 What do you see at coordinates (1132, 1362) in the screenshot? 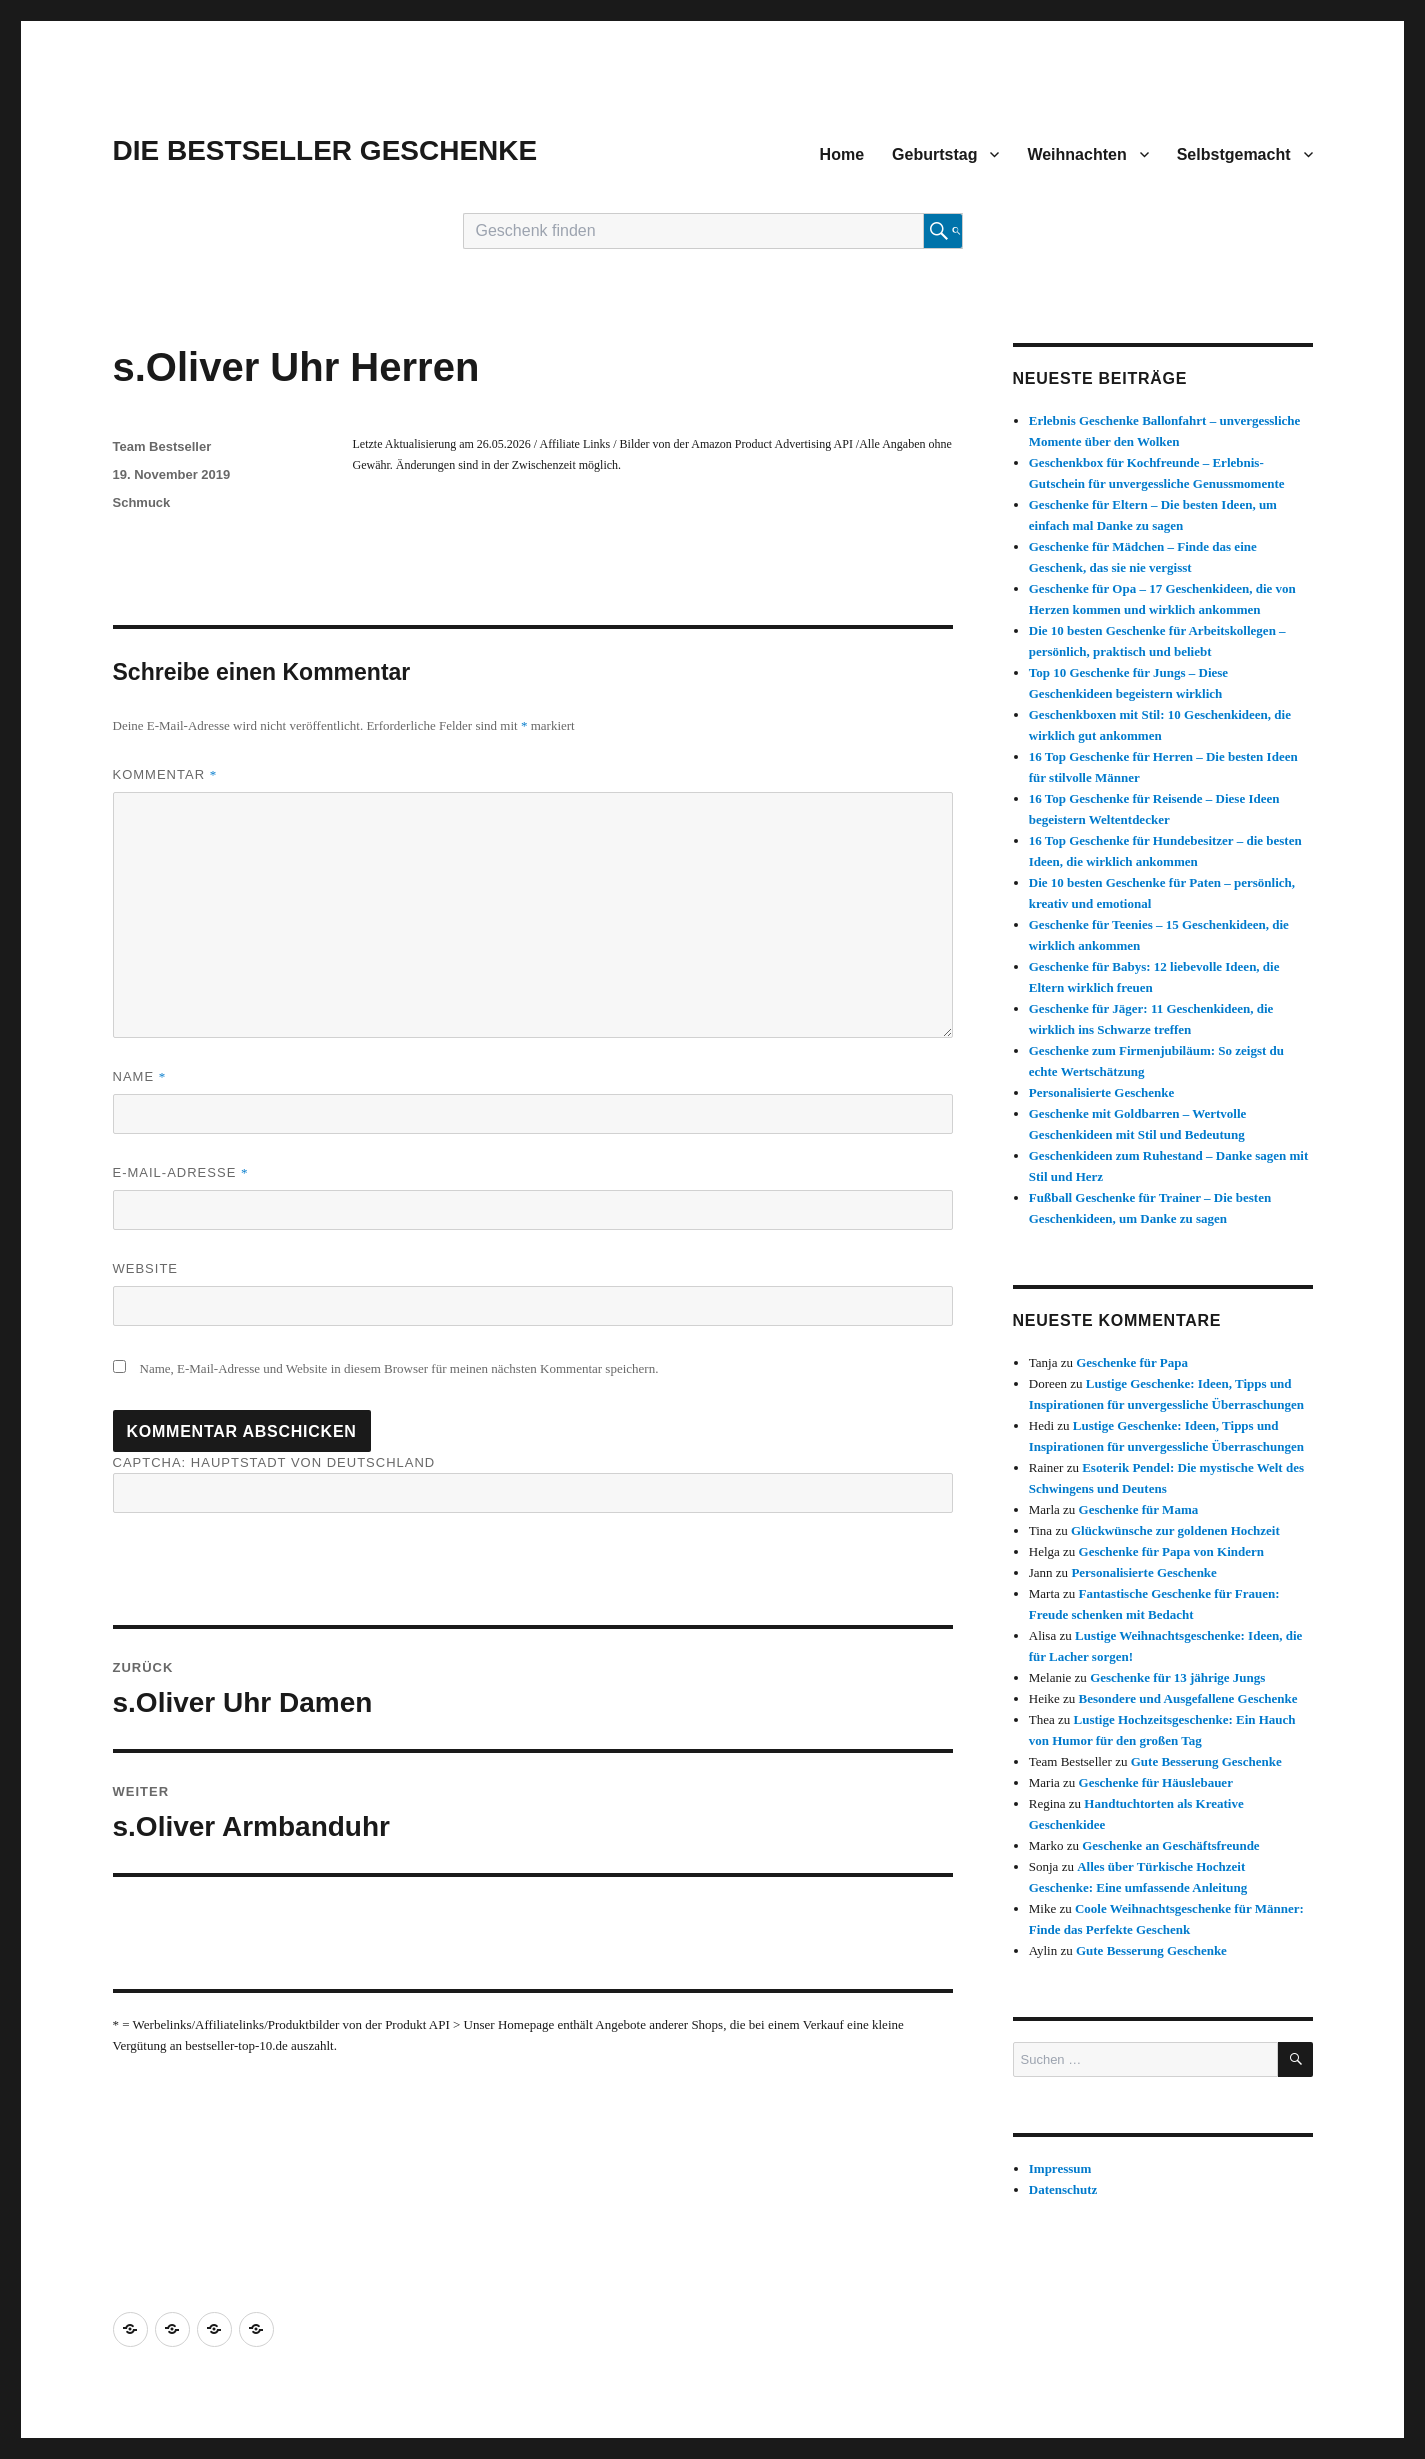
I see `Geschenke für Papa` at bounding box center [1132, 1362].